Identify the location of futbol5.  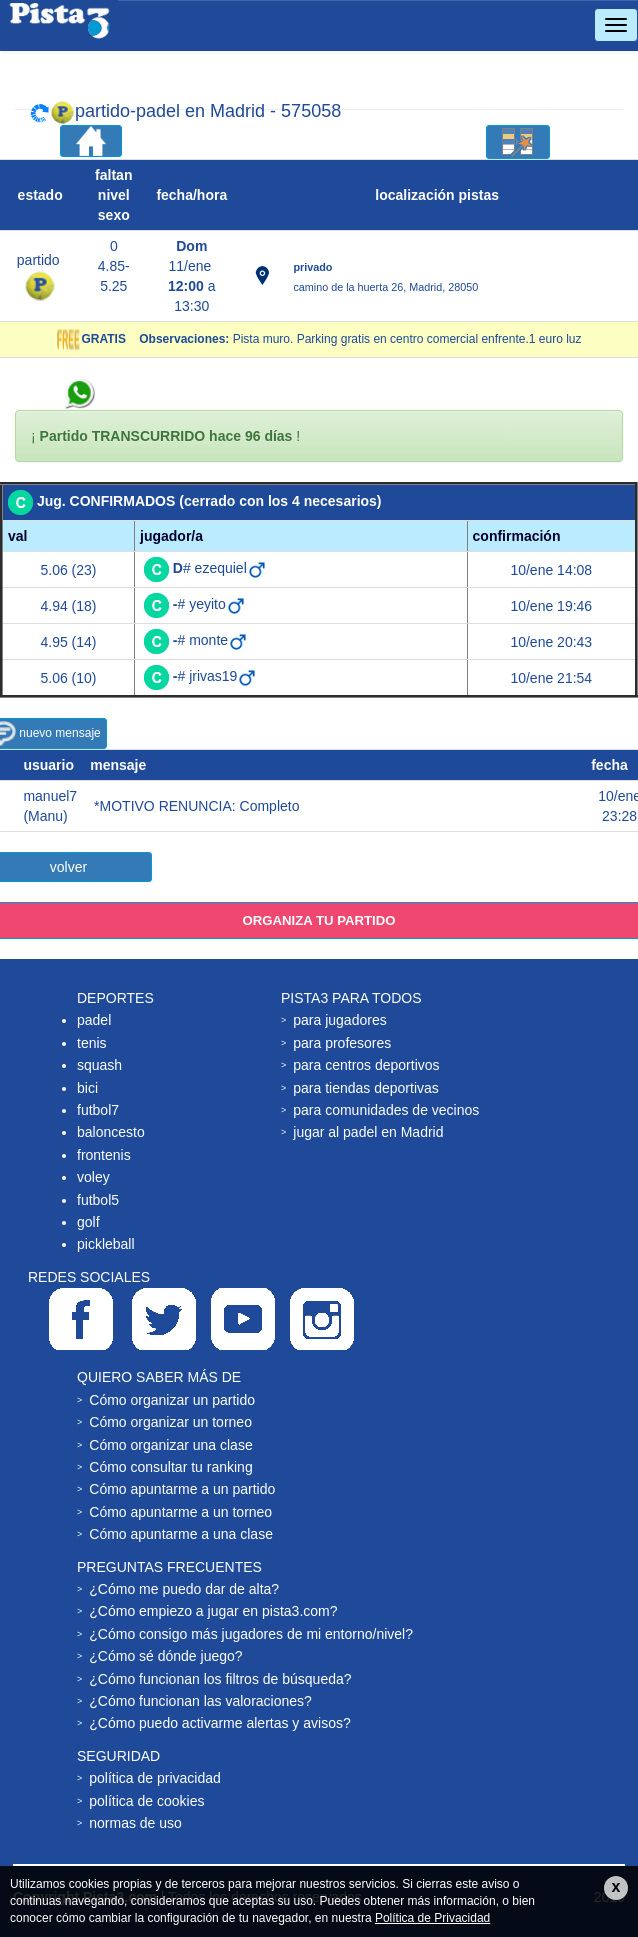
(98, 1200).